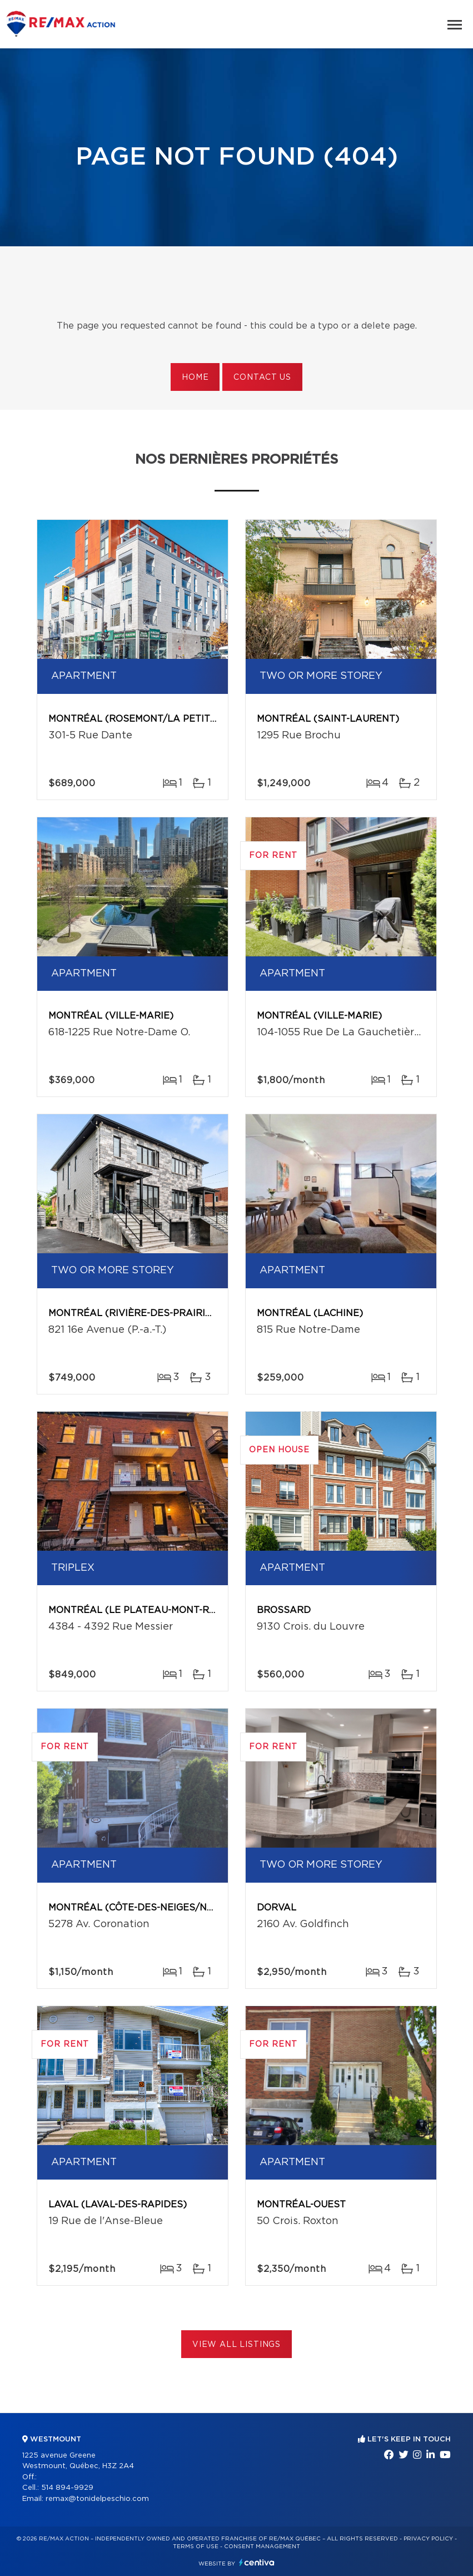 The width and height of the screenshot is (473, 2576). Describe the element at coordinates (67, 2487) in the screenshot. I see `514 894-9929` at that location.